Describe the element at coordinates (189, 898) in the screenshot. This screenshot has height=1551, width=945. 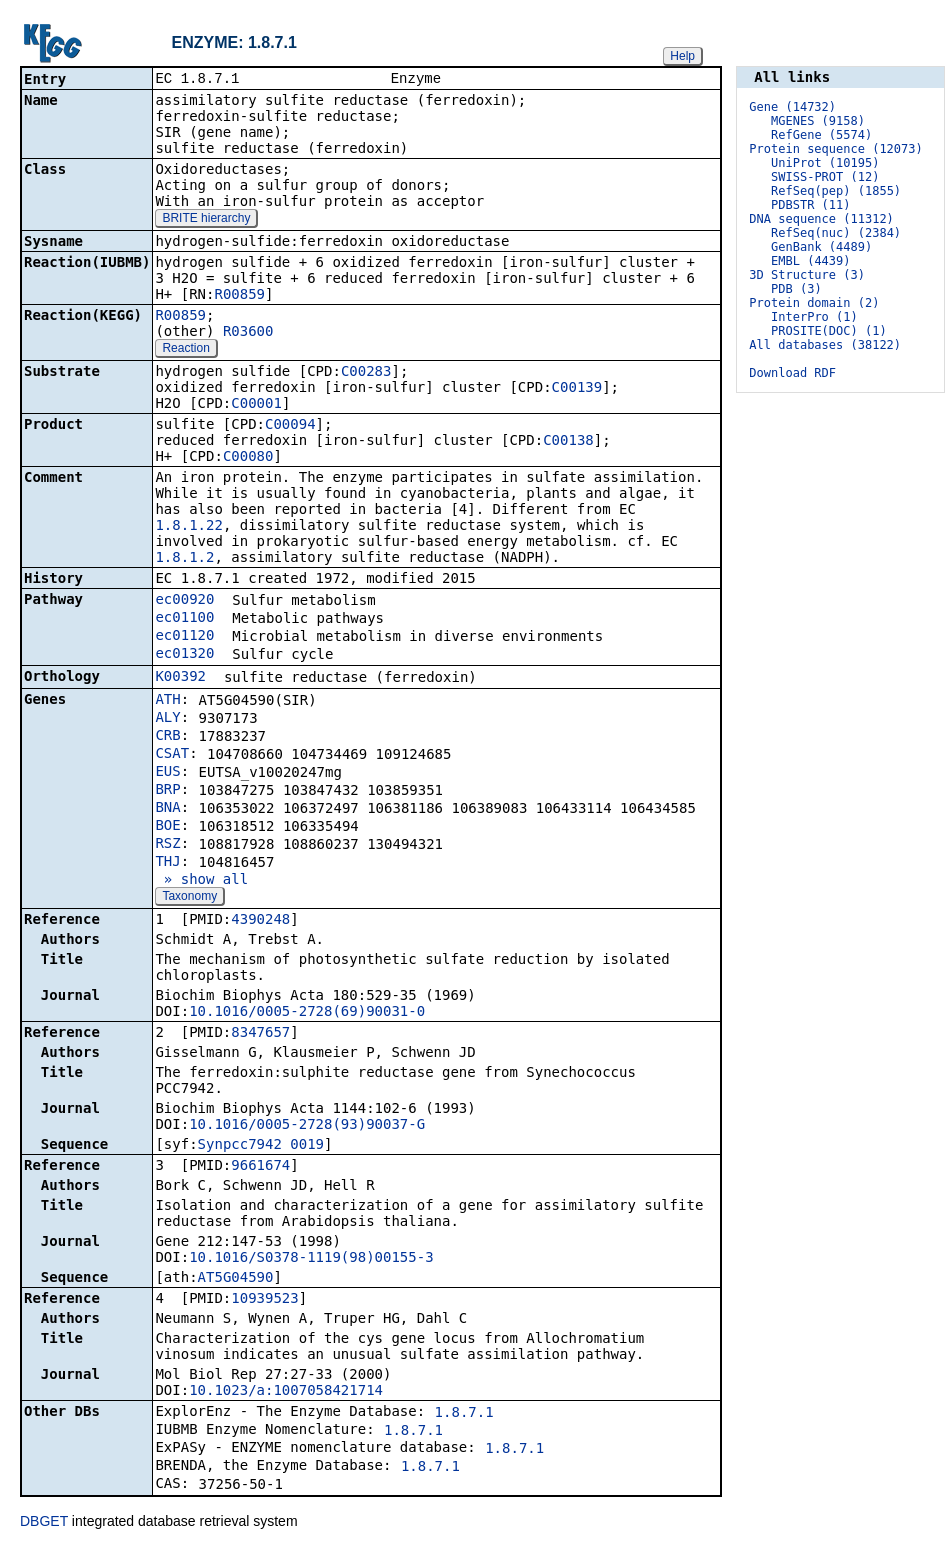
I see `Taxonomy` at that location.